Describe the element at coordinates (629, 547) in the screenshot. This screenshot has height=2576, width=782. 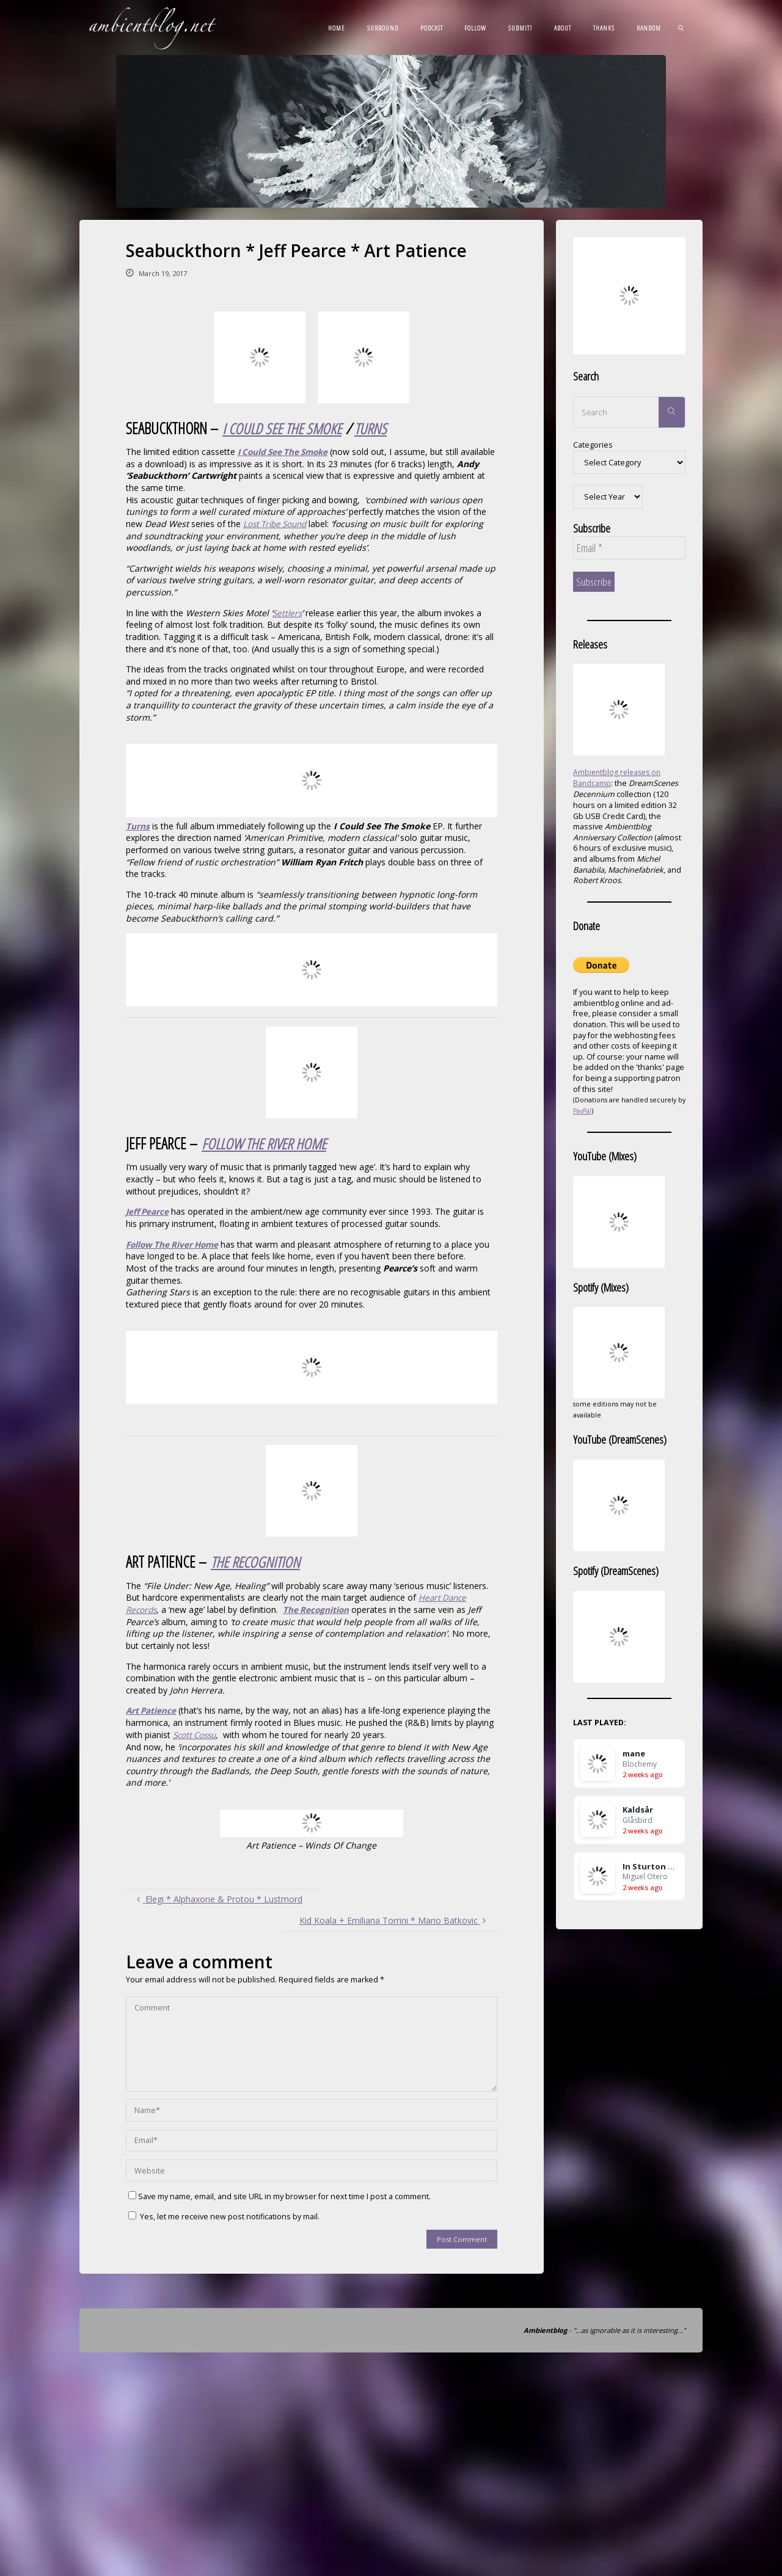
I see `[Email *]` at that location.